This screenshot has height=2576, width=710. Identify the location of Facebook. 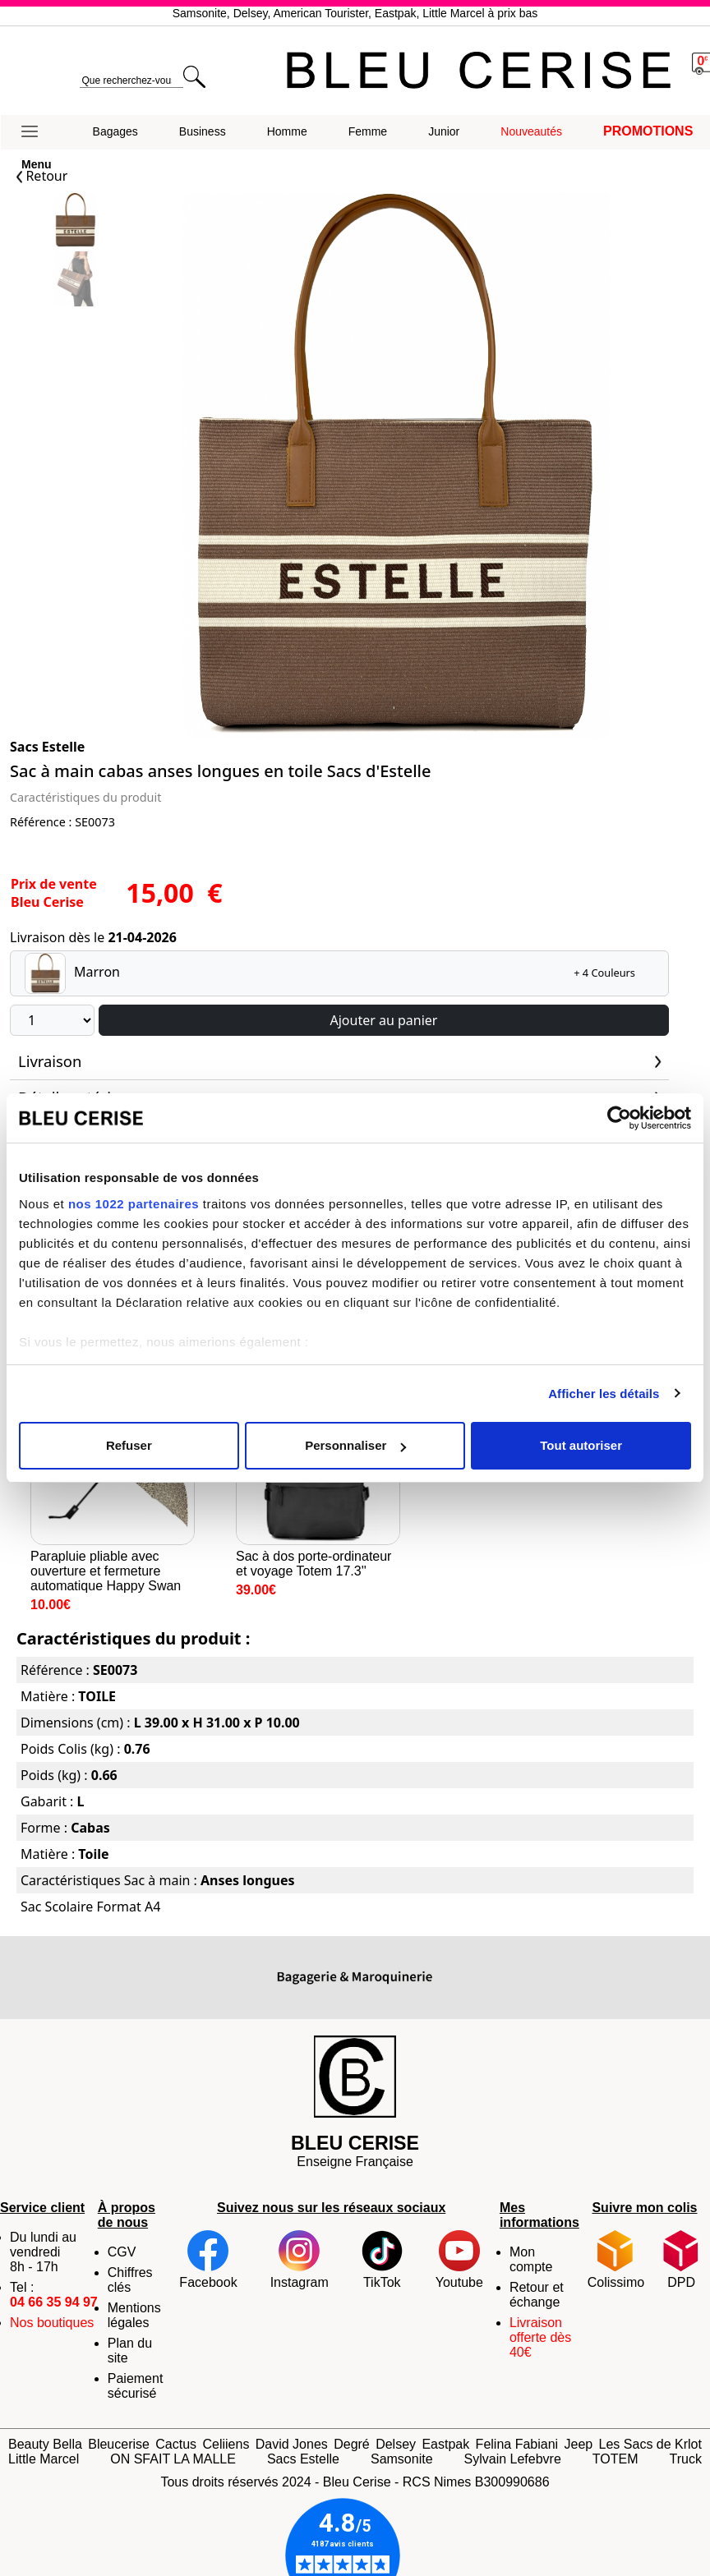
(208, 2259).